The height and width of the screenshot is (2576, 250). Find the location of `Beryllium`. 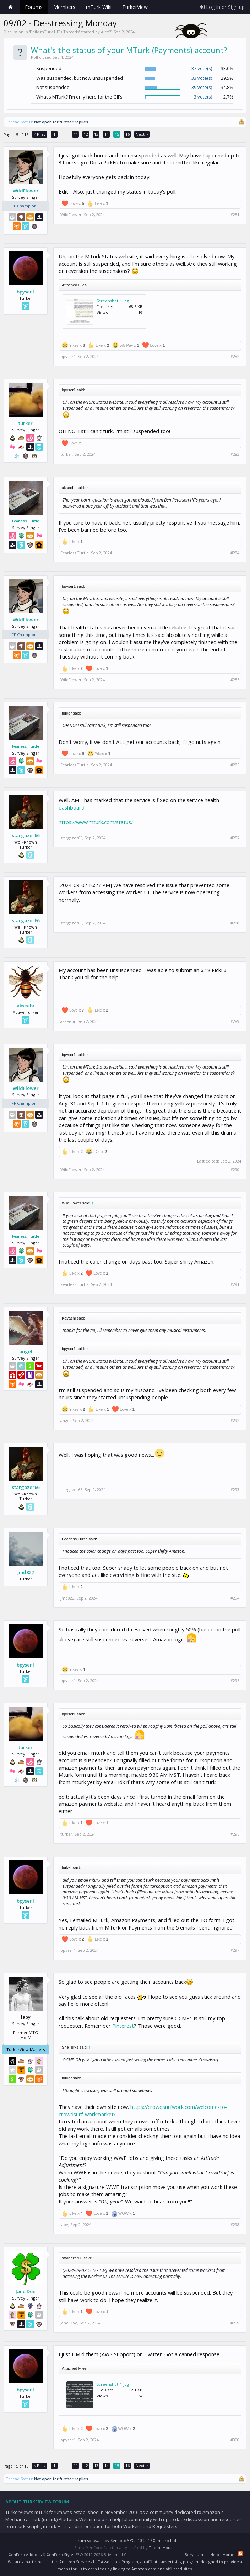

Beryllium is located at coordinates (194, 2554).